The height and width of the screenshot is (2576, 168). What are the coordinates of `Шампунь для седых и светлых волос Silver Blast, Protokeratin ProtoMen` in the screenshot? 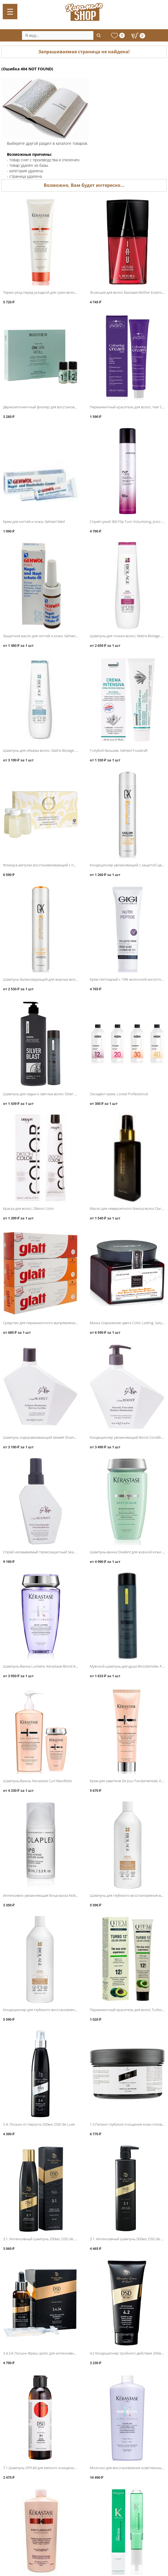 It's located at (62, 1093).